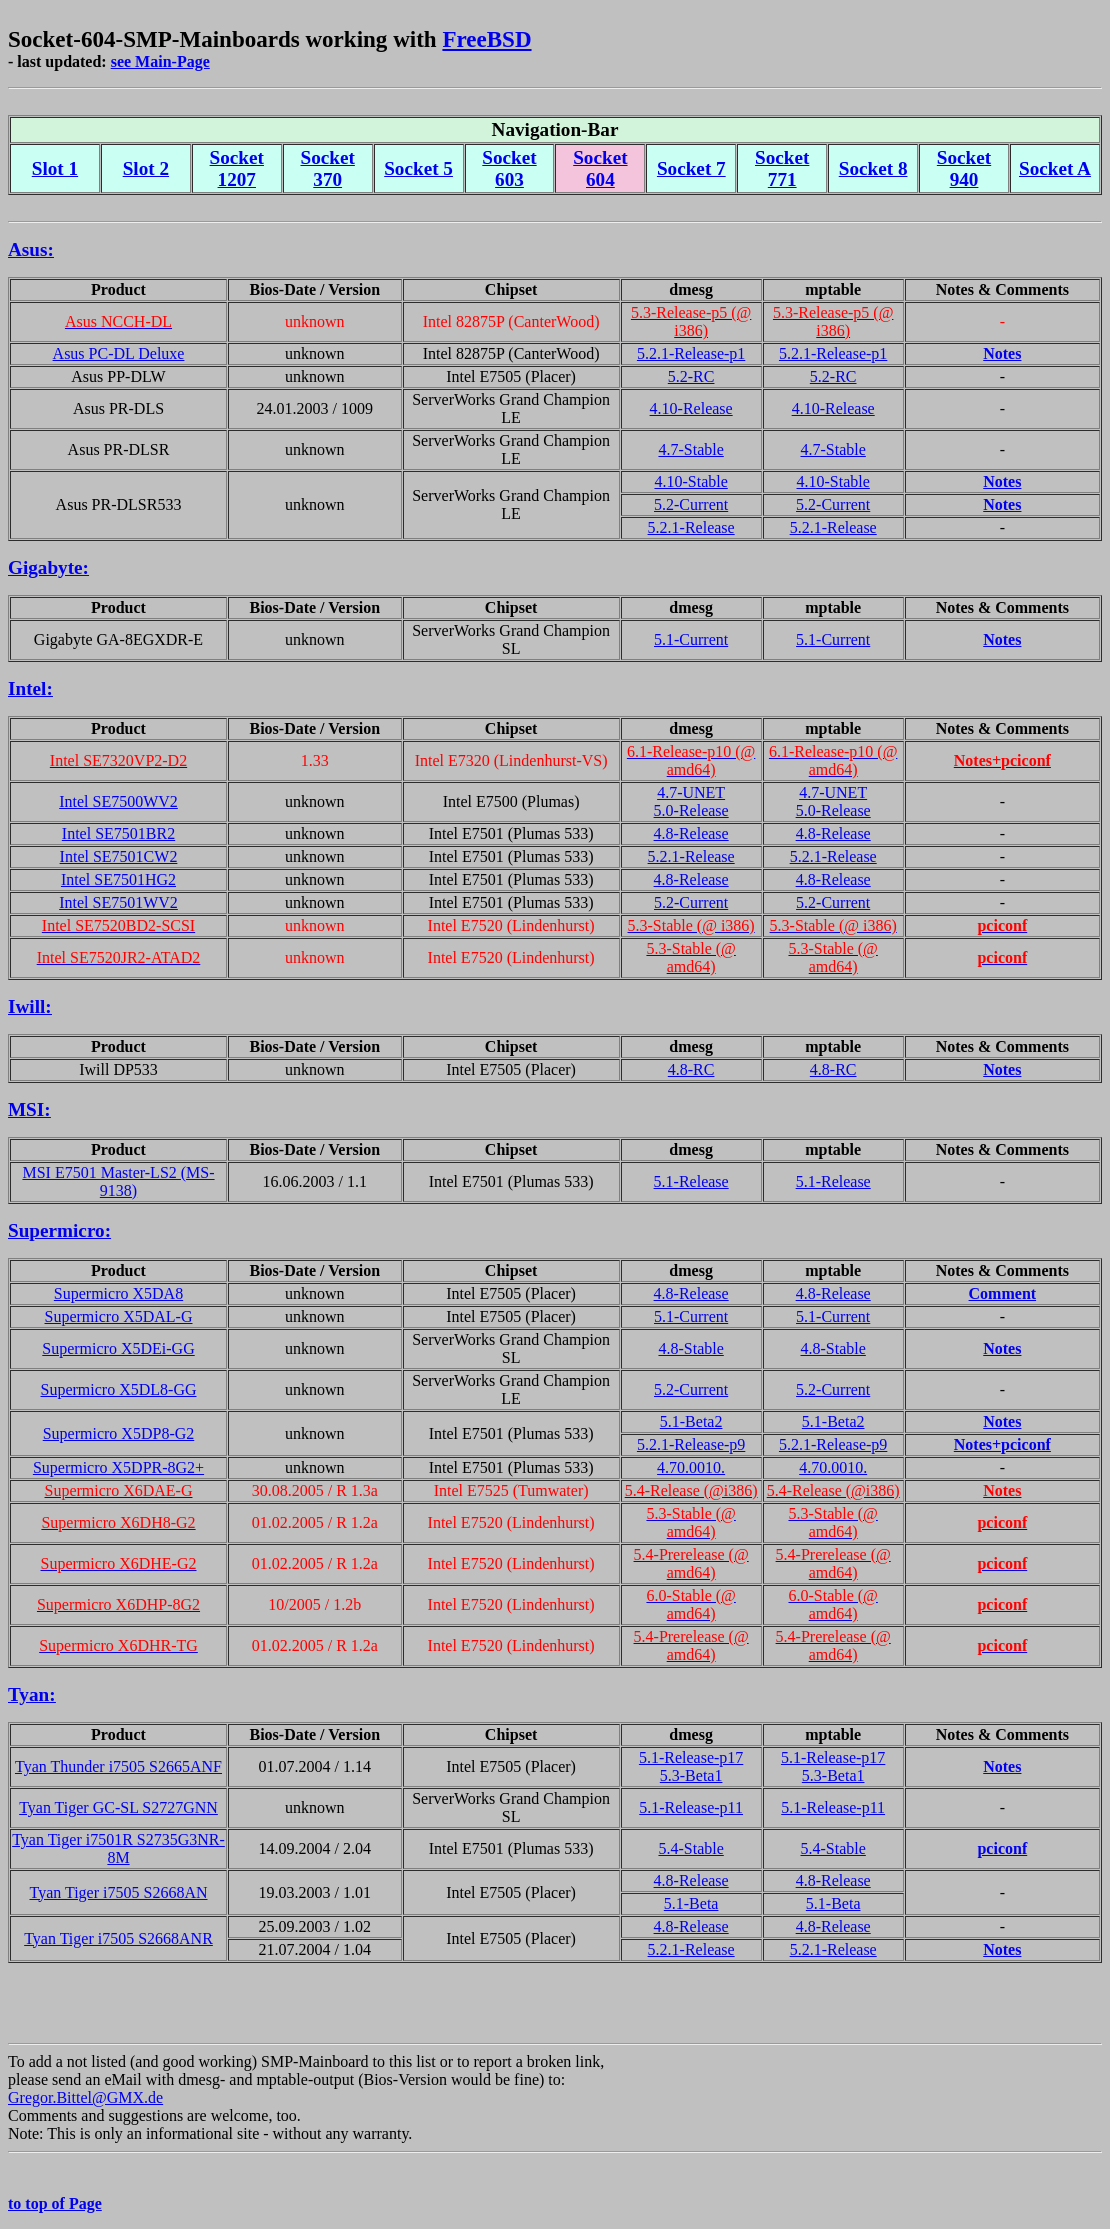 This screenshot has width=1110, height=2229. Describe the element at coordinates (782, 168) in the screenshot. I see `Socket 771` at that location.